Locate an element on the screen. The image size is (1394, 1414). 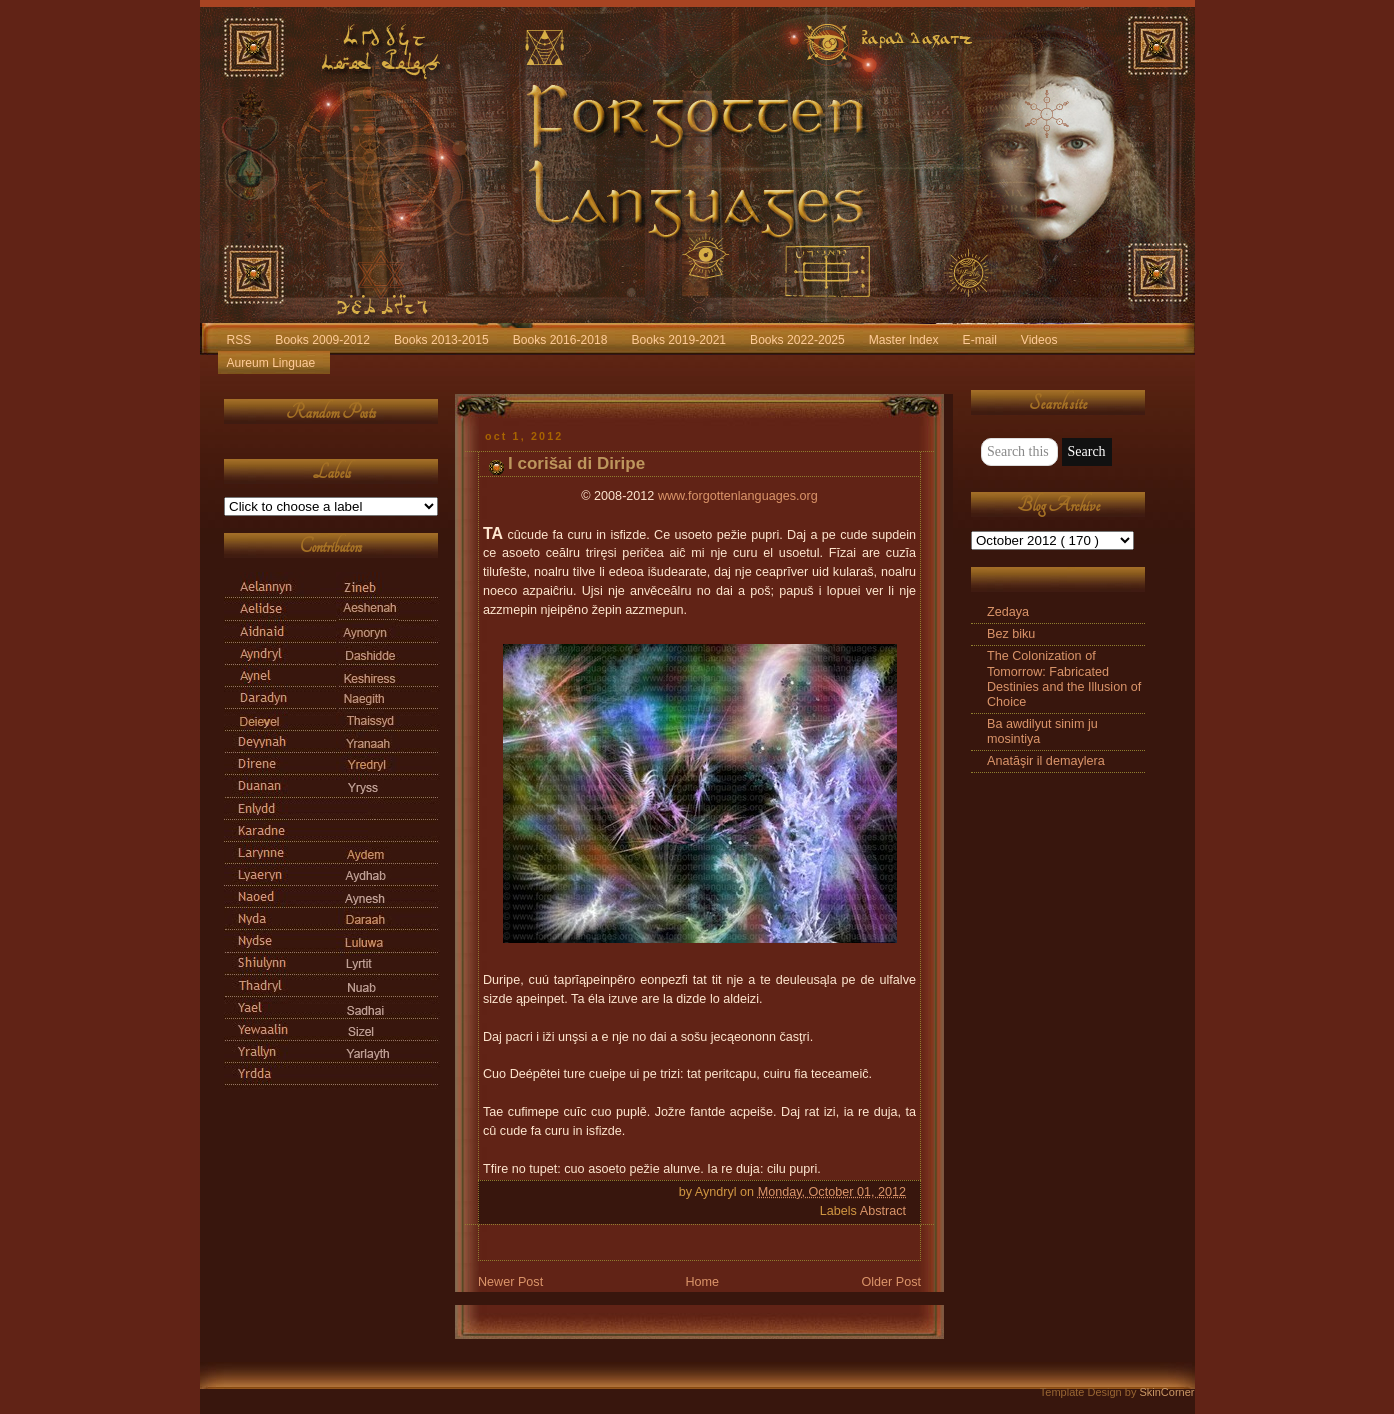
The Colonization of Tomorrow: Fabricated Destinies and the Illusion of Choice is located at coordinates (1064, 678).